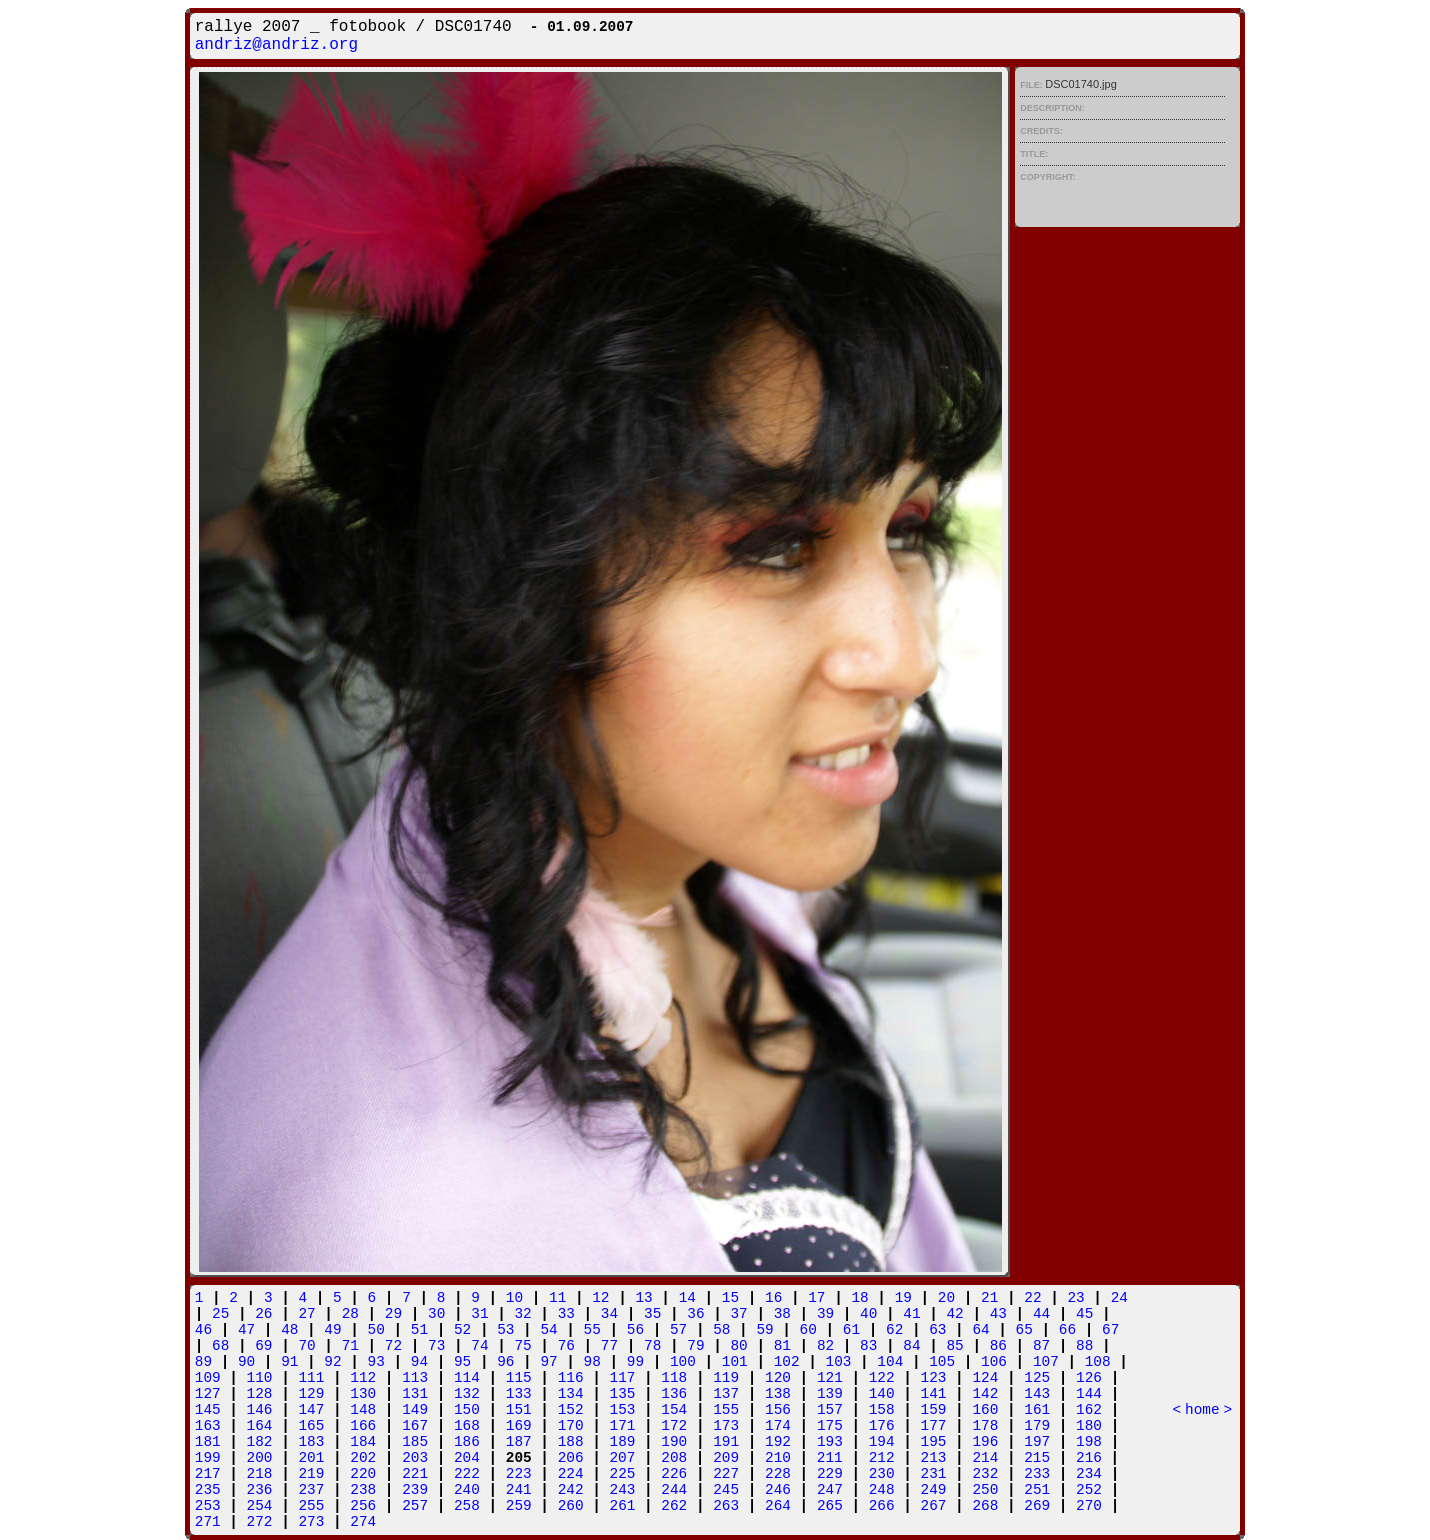 This screenshot has height=1540, width=1430. What do you see at coordinates (571, 1378) in the screenshot?
I see `116` at bounding box center [571, 1378].